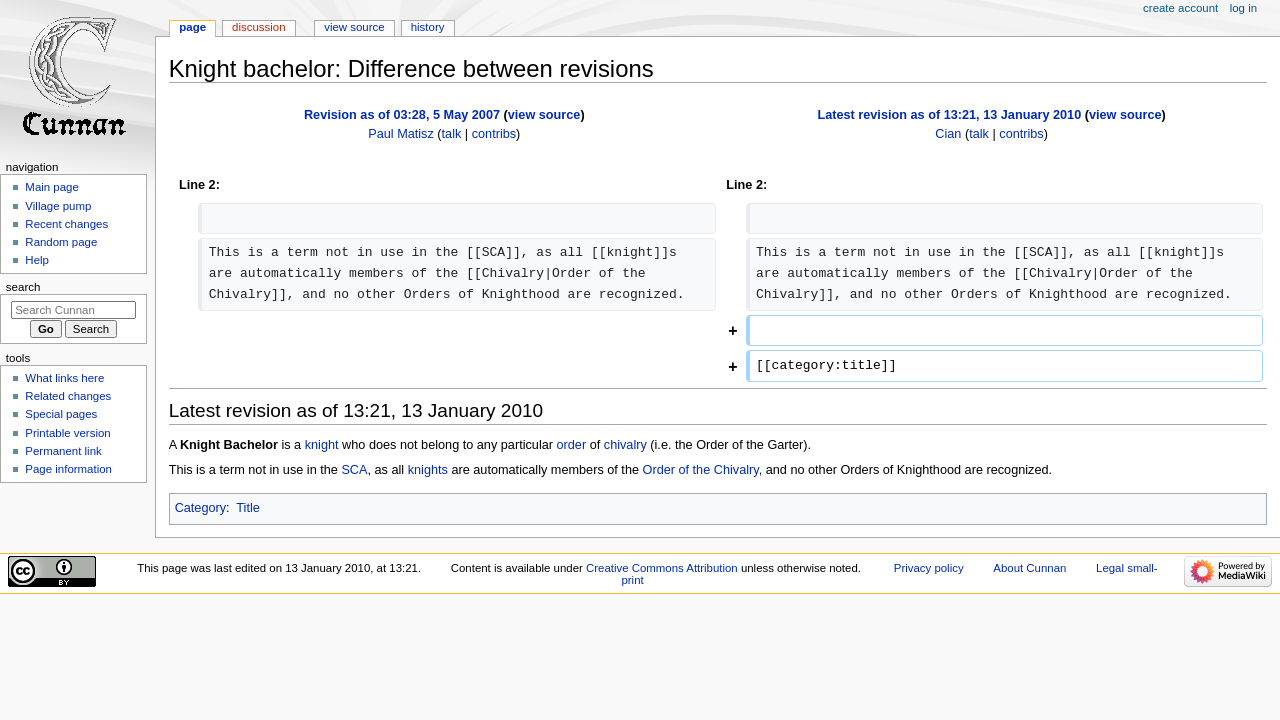 The width and height of the screenshot is (1280, 720). I want to click on Village pump, so click(58, 206).